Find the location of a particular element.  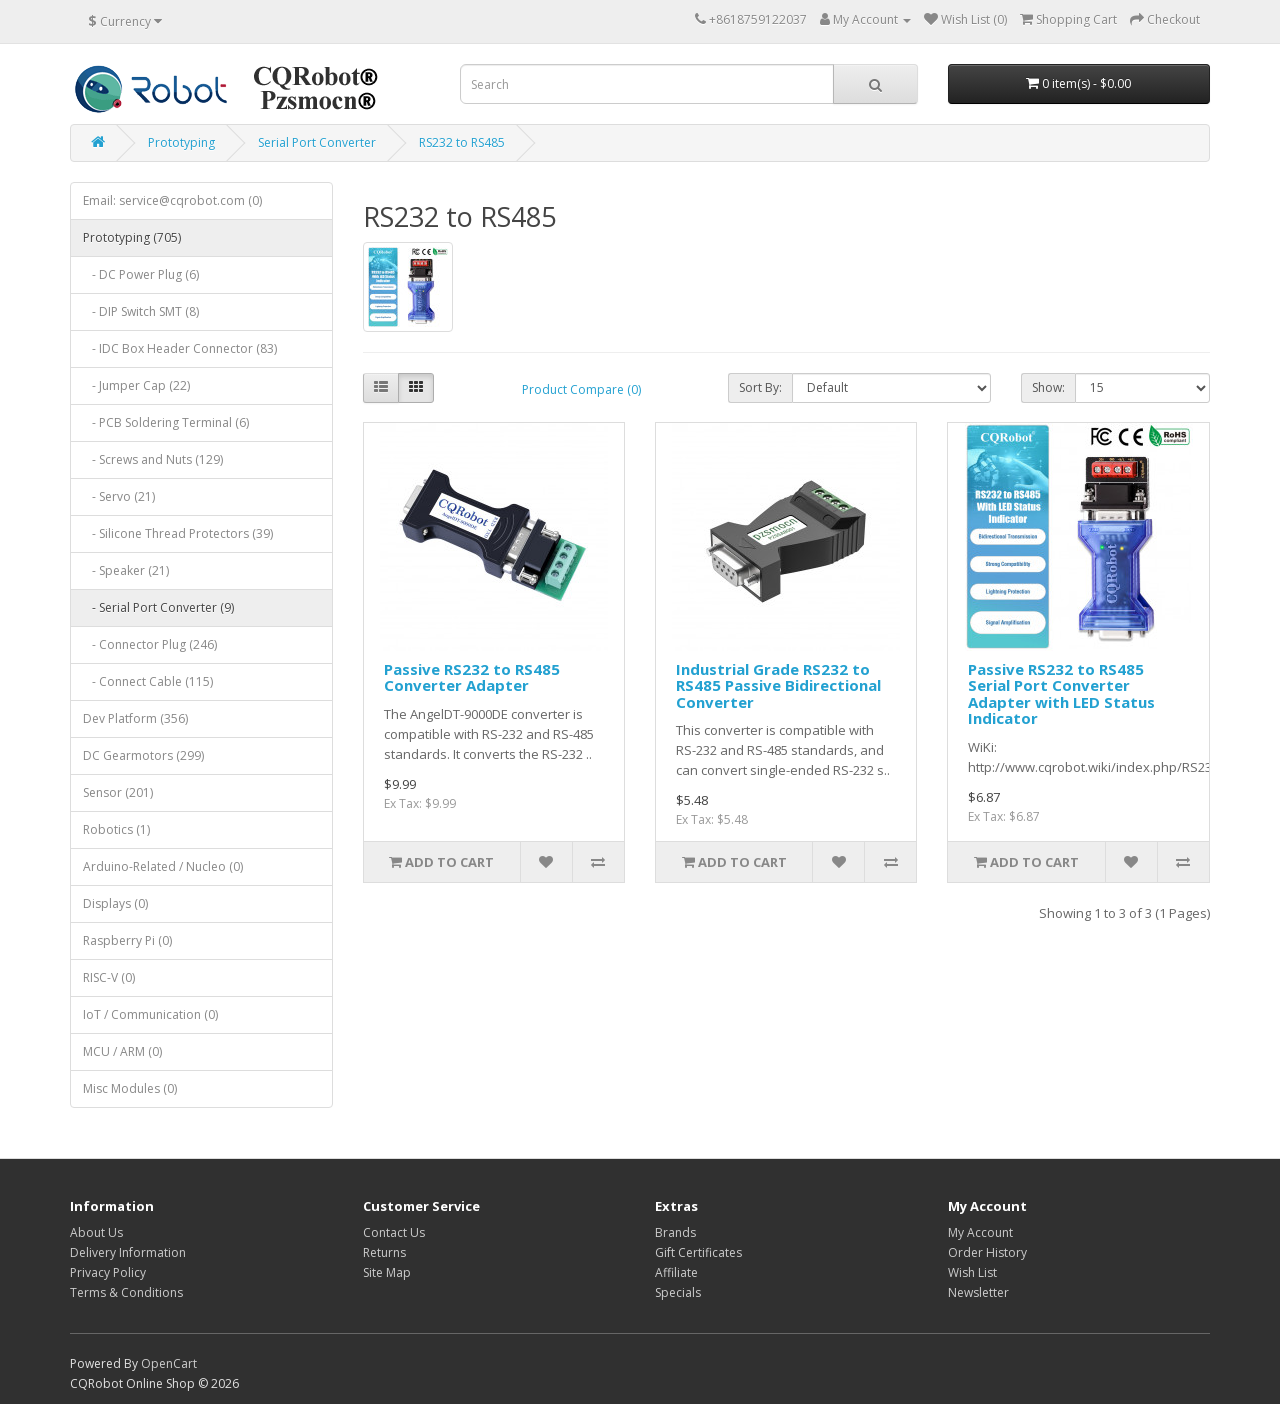

- Speaker (21) is located at coordinates (126, 570).